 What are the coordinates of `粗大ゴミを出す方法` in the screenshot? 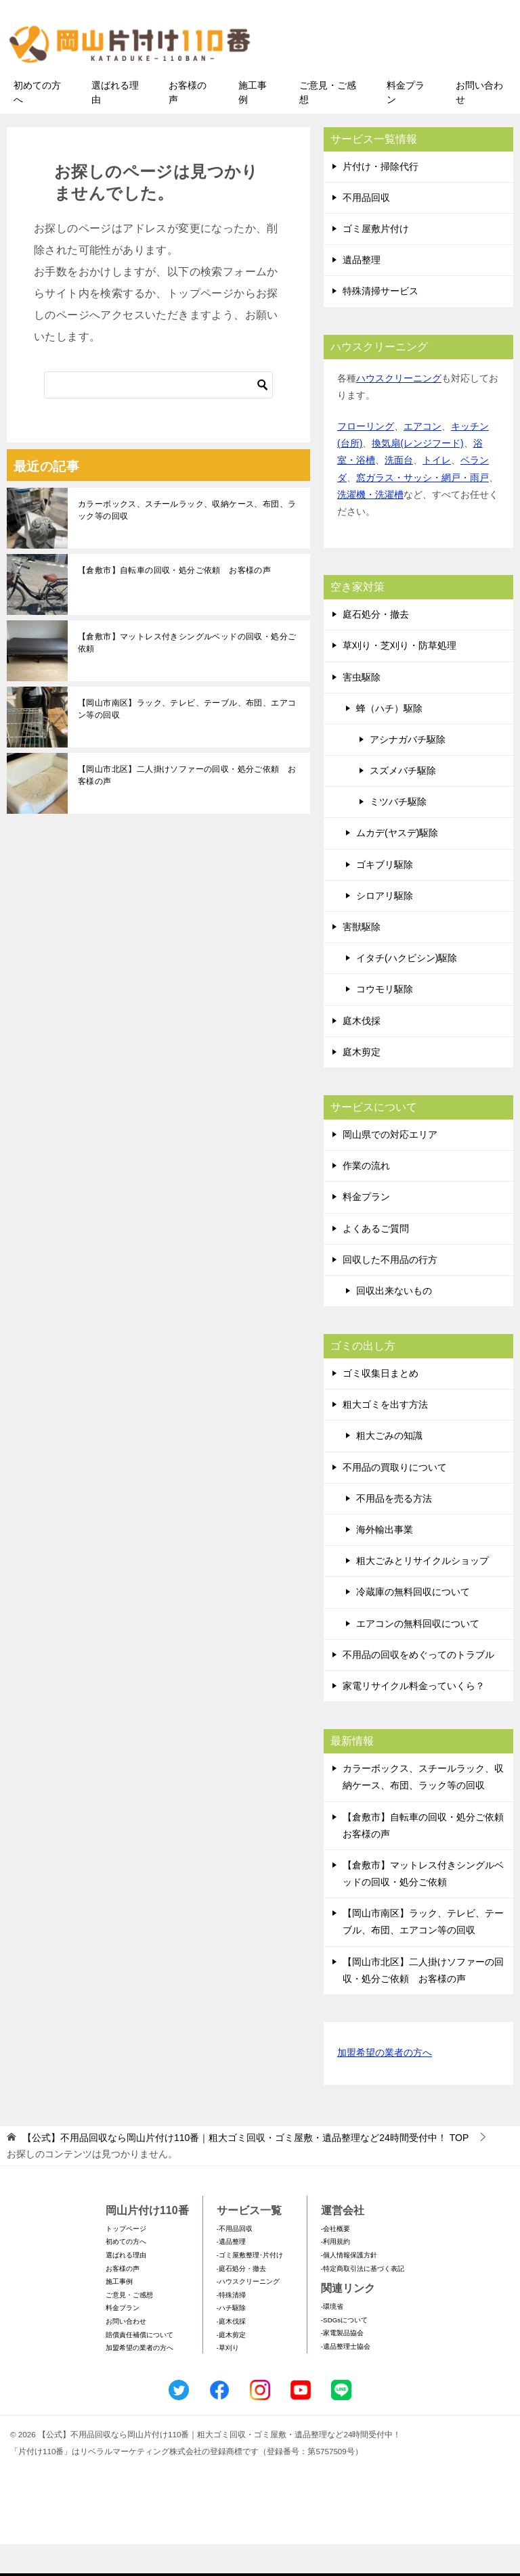 It's located at (385, 1436).